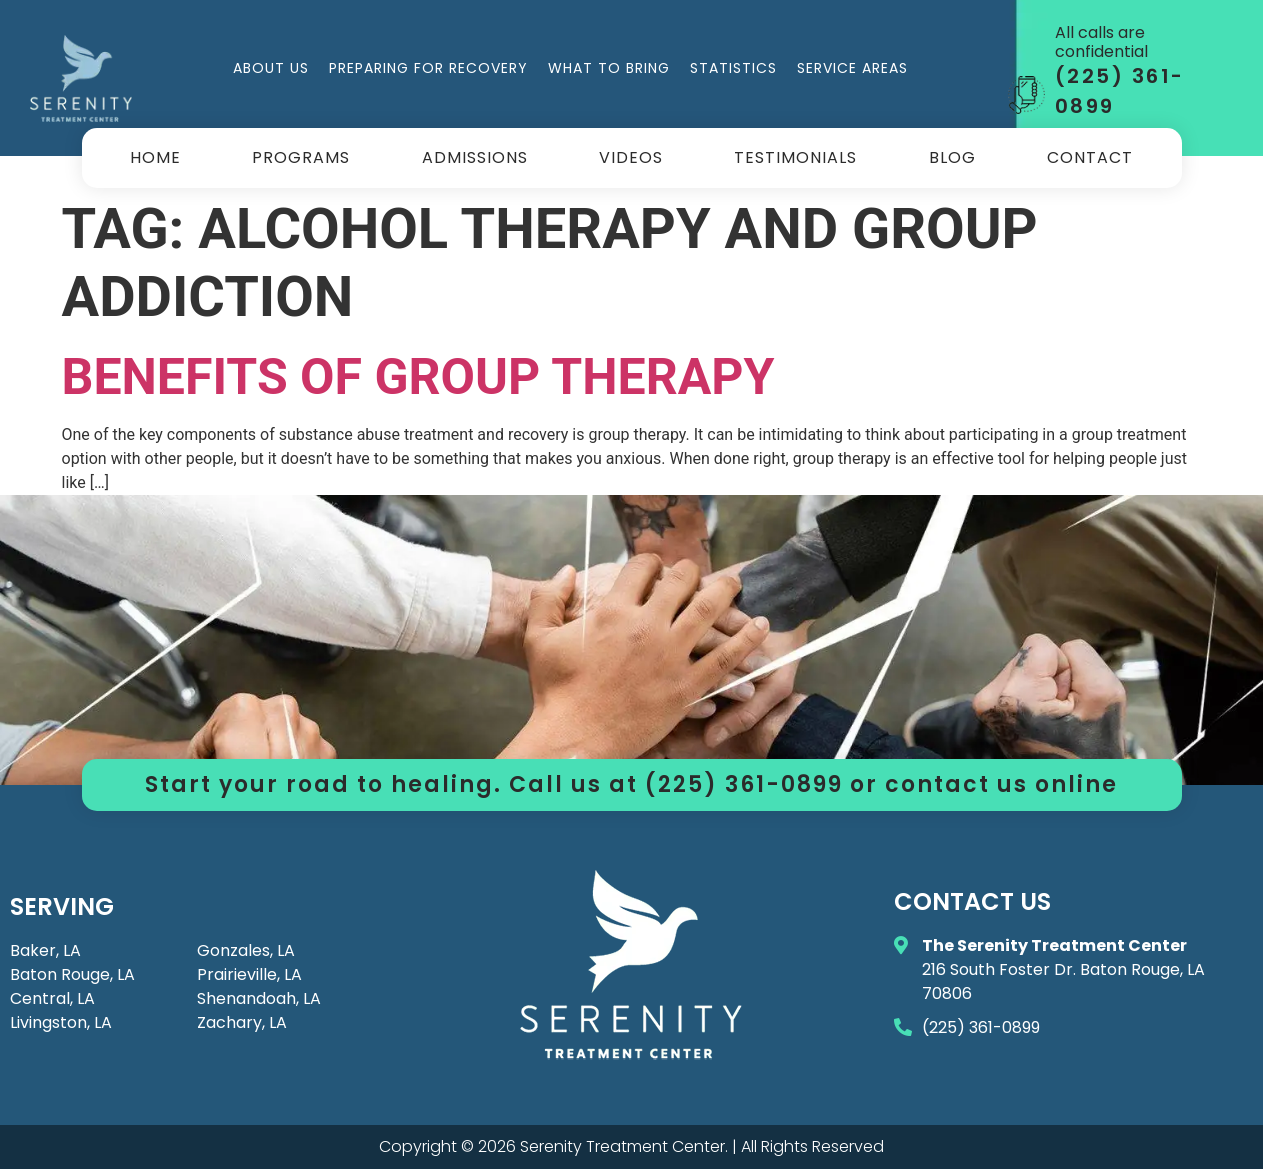 This screenshot has height=1169, width=1263. I want to click on Videos, so click(631, 157).